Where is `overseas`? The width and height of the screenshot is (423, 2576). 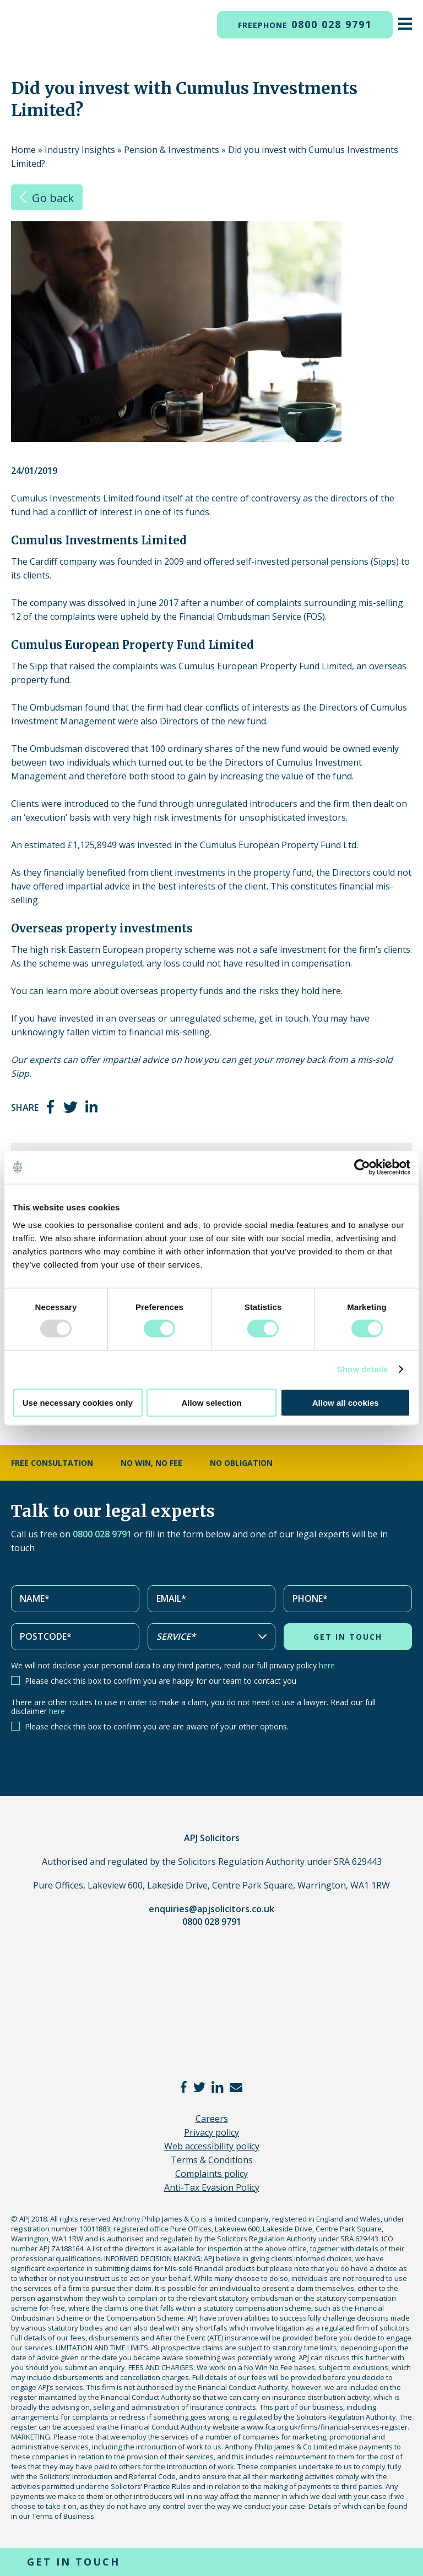
overseas is located at coordinates (137, 1018).